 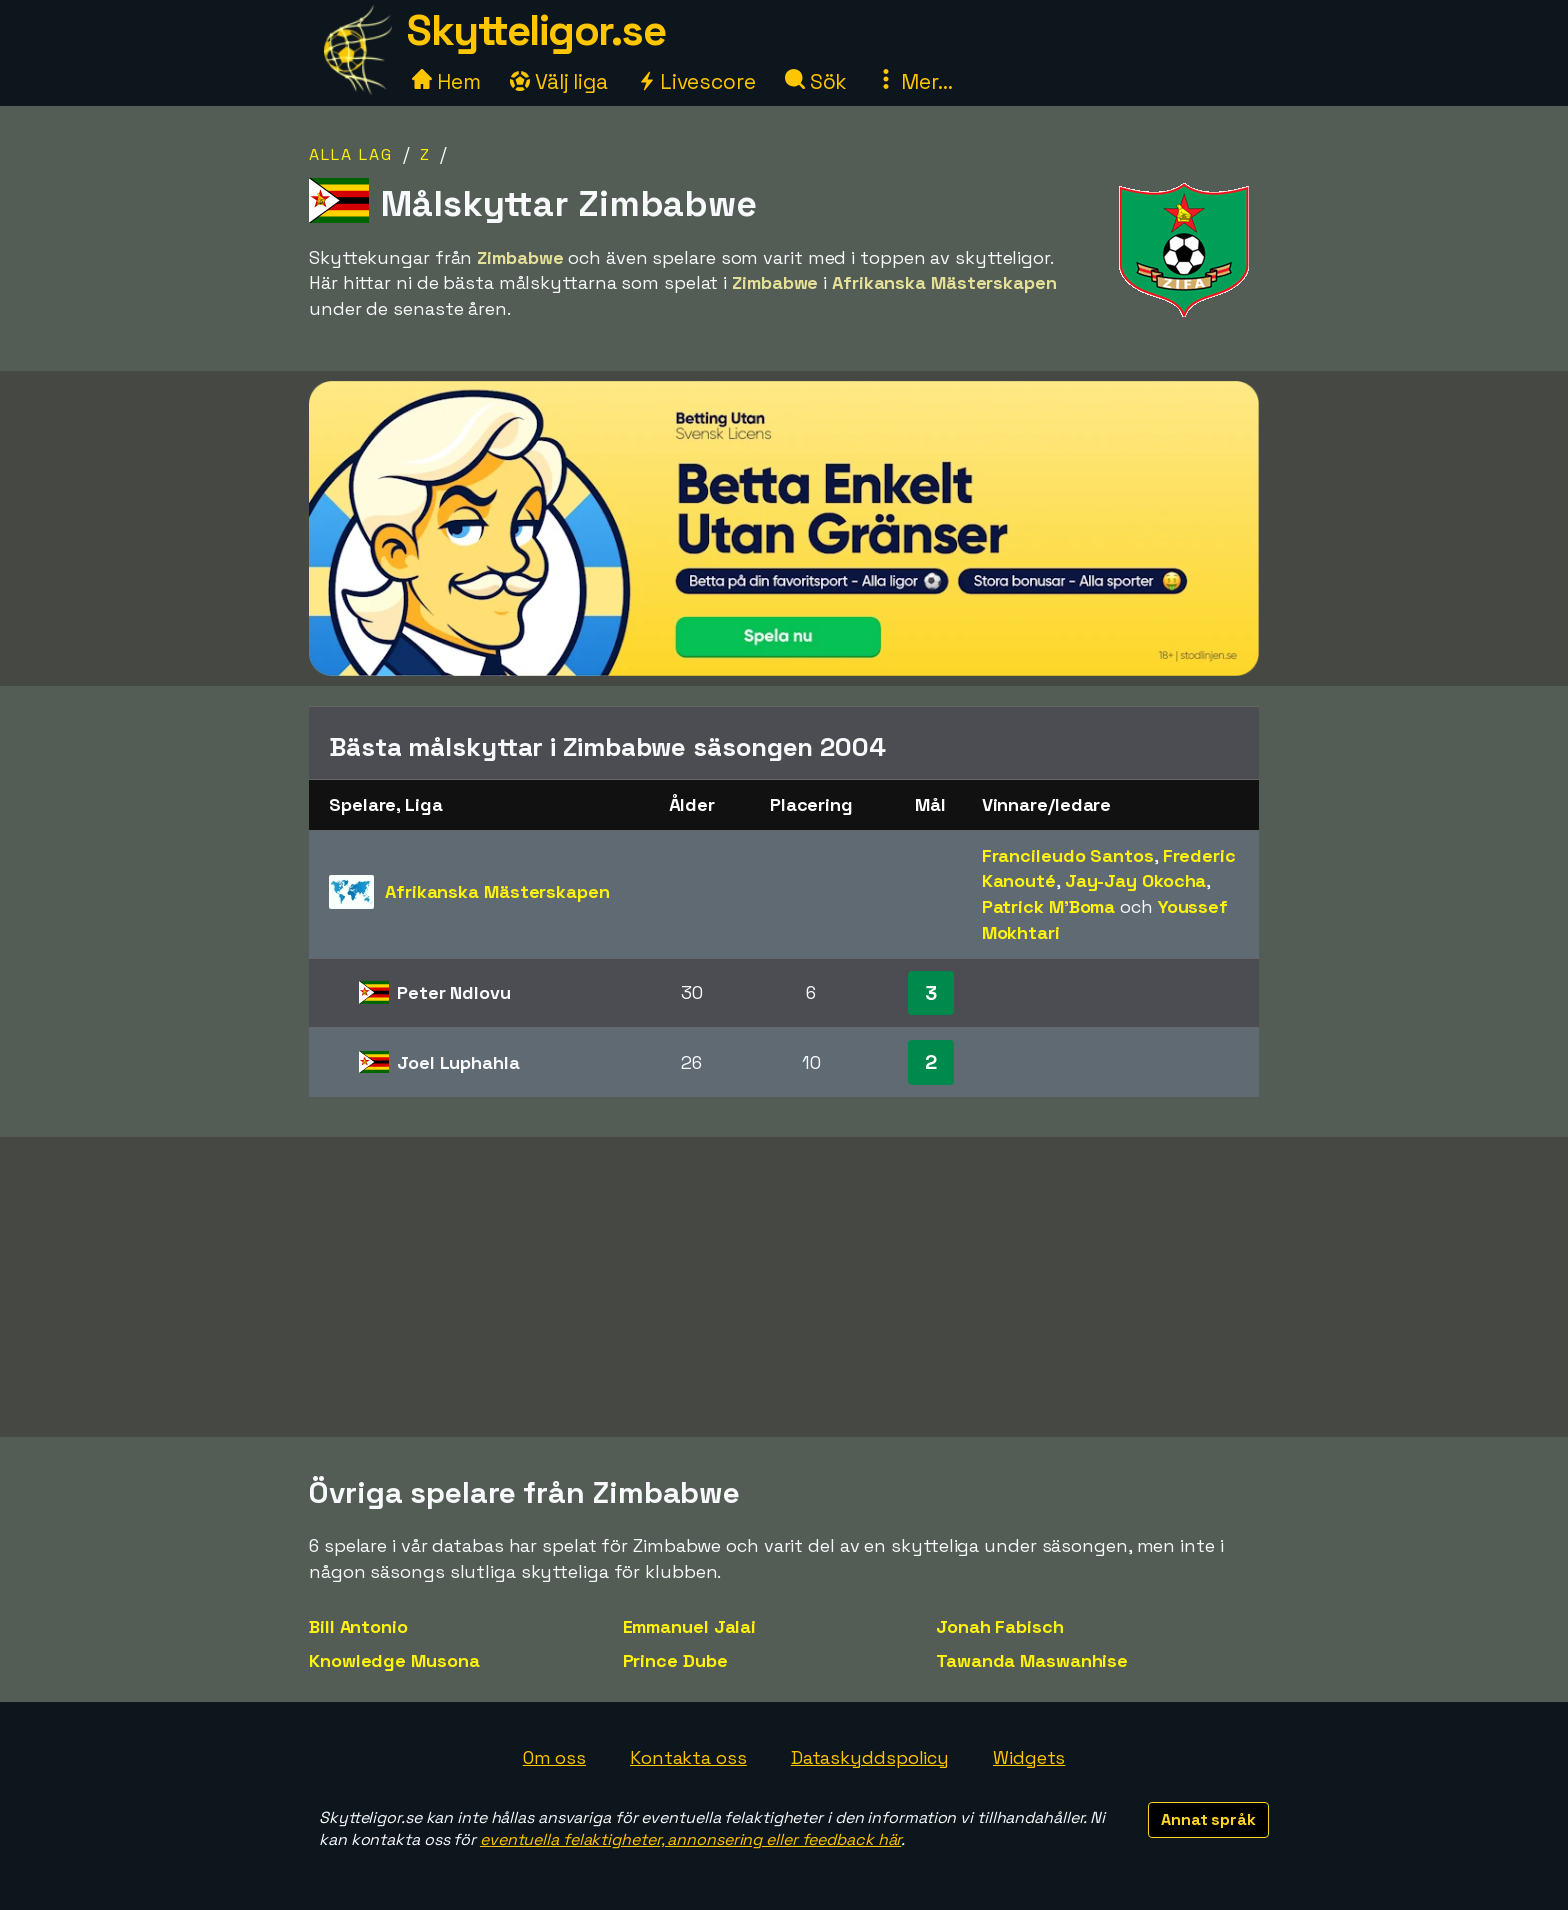 I want to click on Annat språk, so click(x=1208, y=1819).